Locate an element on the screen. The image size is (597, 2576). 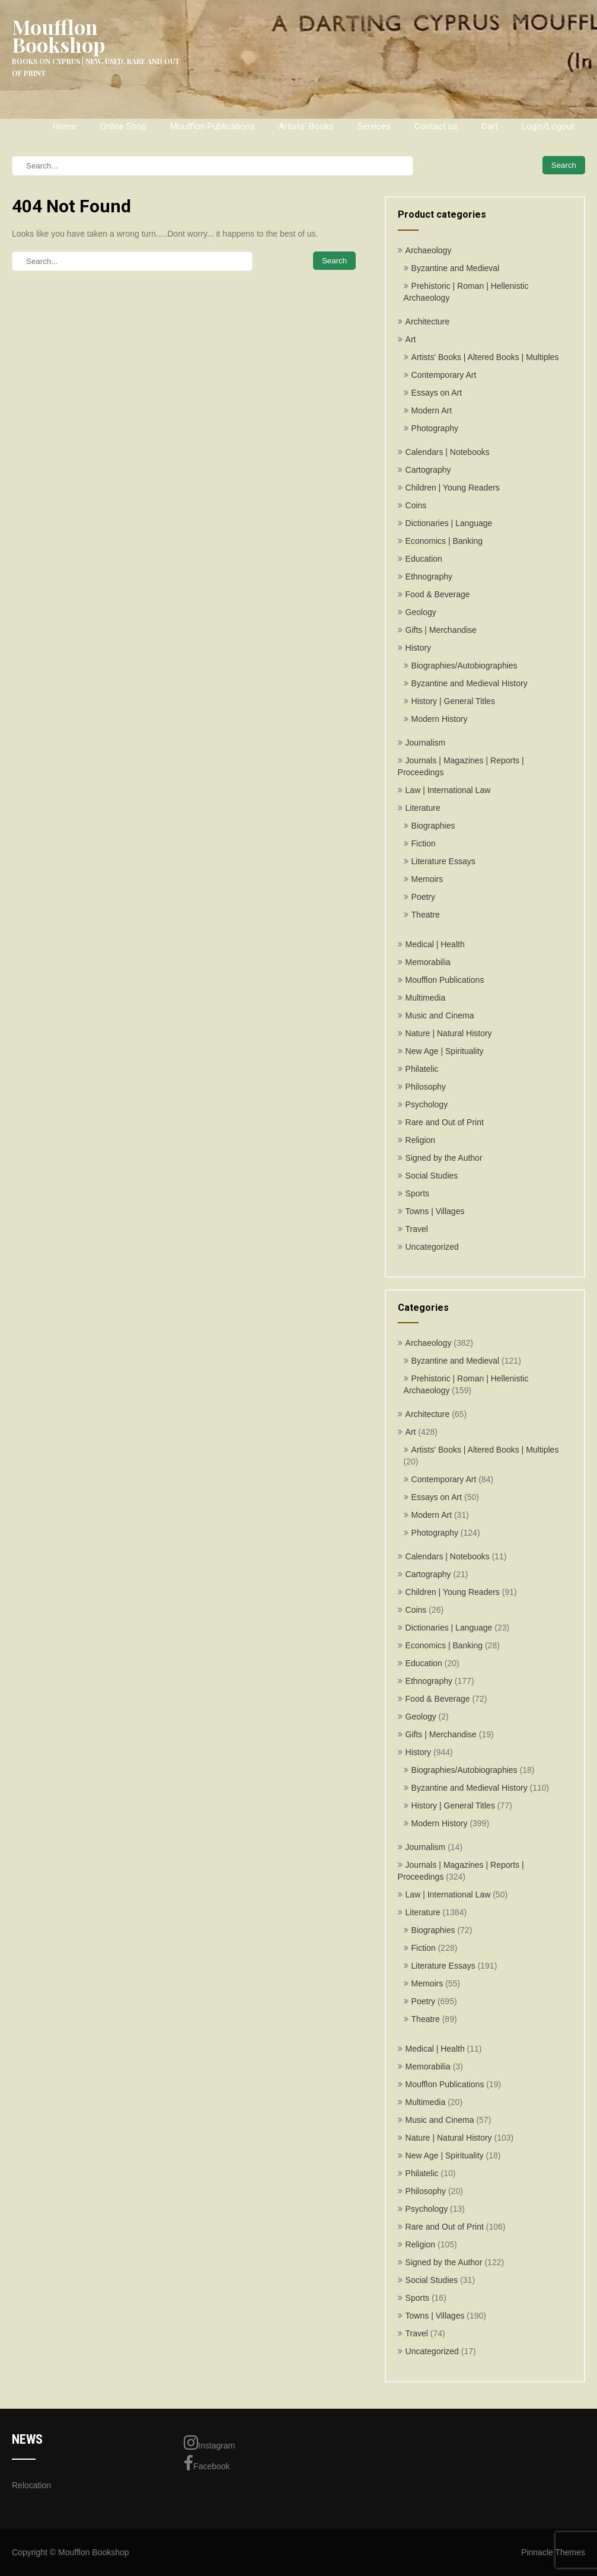
Login/Logout is located at coordinates (548, 126).